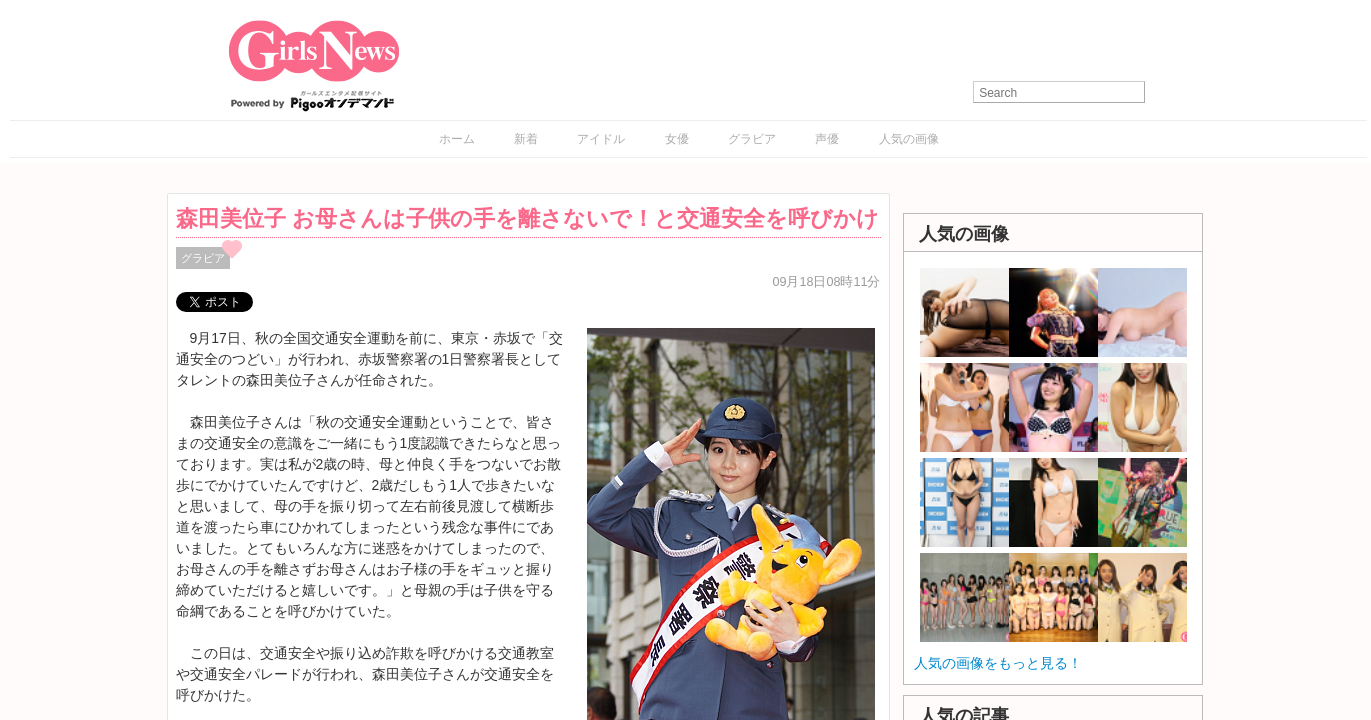  Describe the element at coordinates (601, 139) in the screenshot. I see `アイドル` at that location.